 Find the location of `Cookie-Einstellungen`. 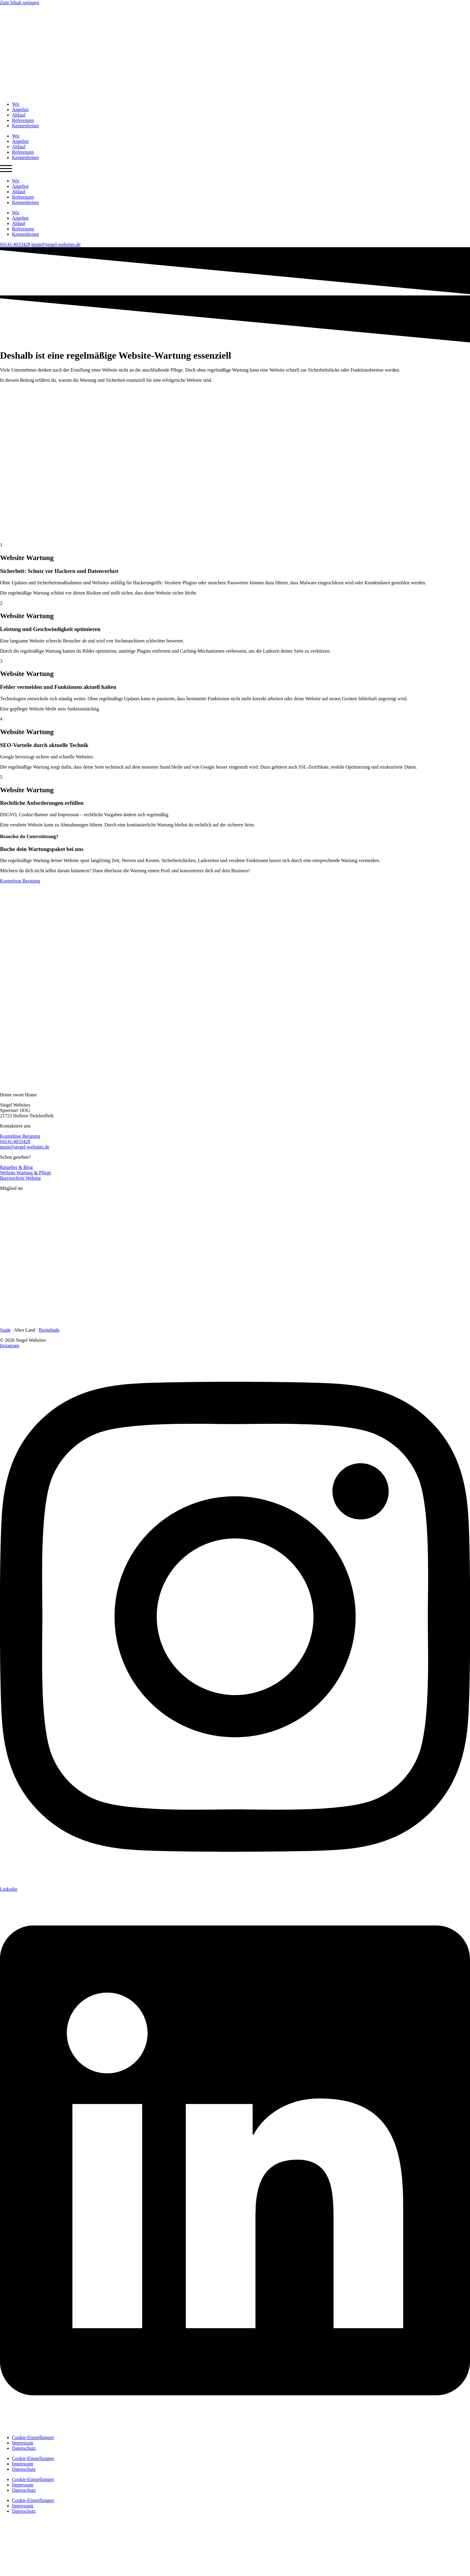

Cookie-Einstellungen is located at coordinates (33, 2437).